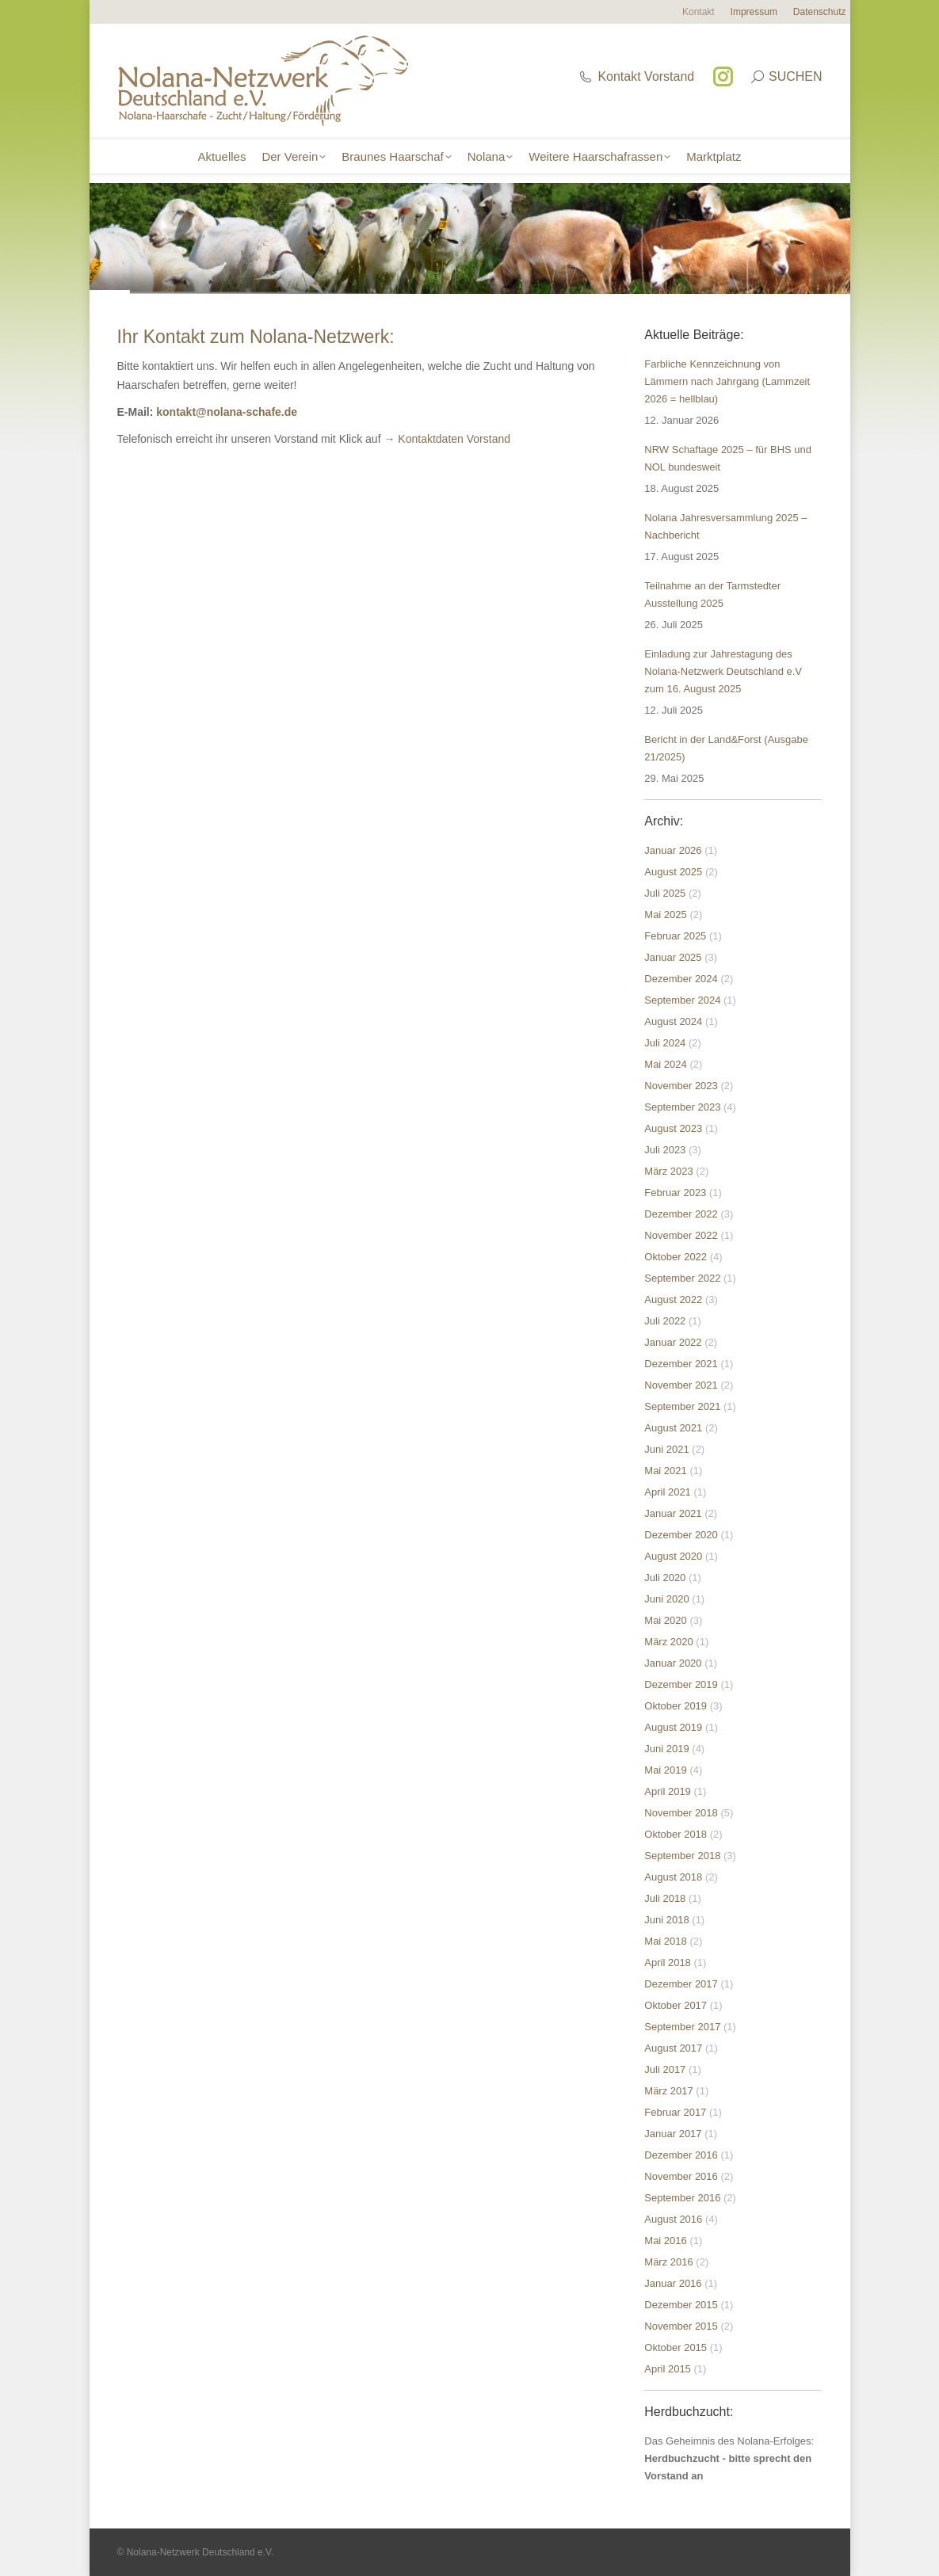 This screenshot has height=2576, width=939. What do you see at coordinates (675, 1834) in the screenshot?
I see `Oktober 2018` at bounding box center [675, 1834].